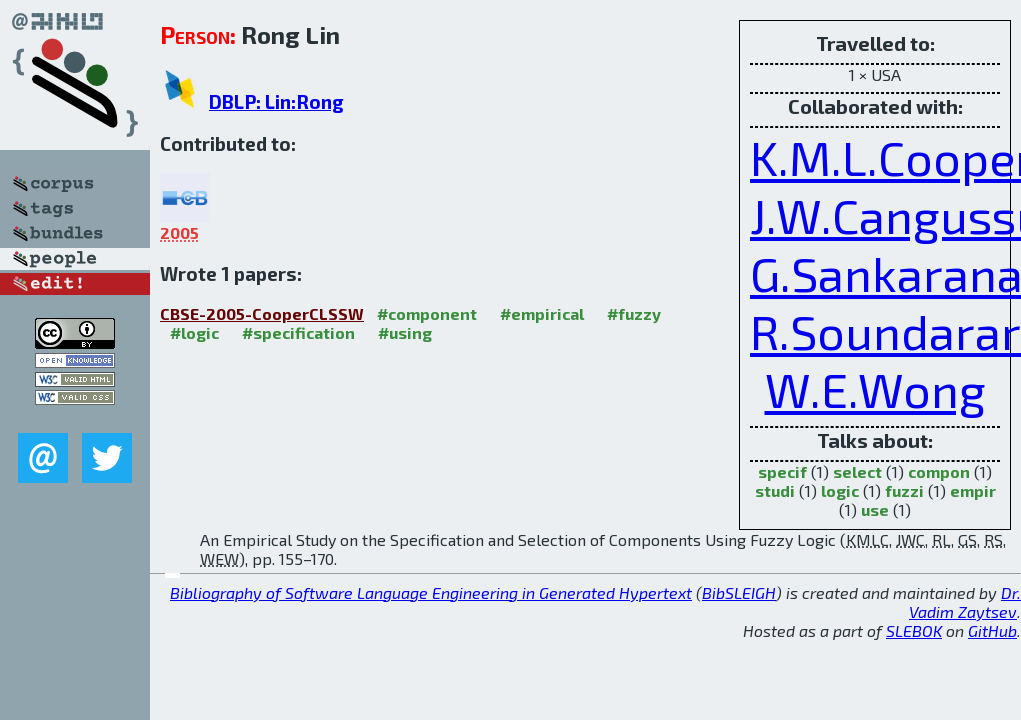 Image resolution: width=1021 pixels, height=720 pixels. I want to click on #fuzzy, so click(634, 313).